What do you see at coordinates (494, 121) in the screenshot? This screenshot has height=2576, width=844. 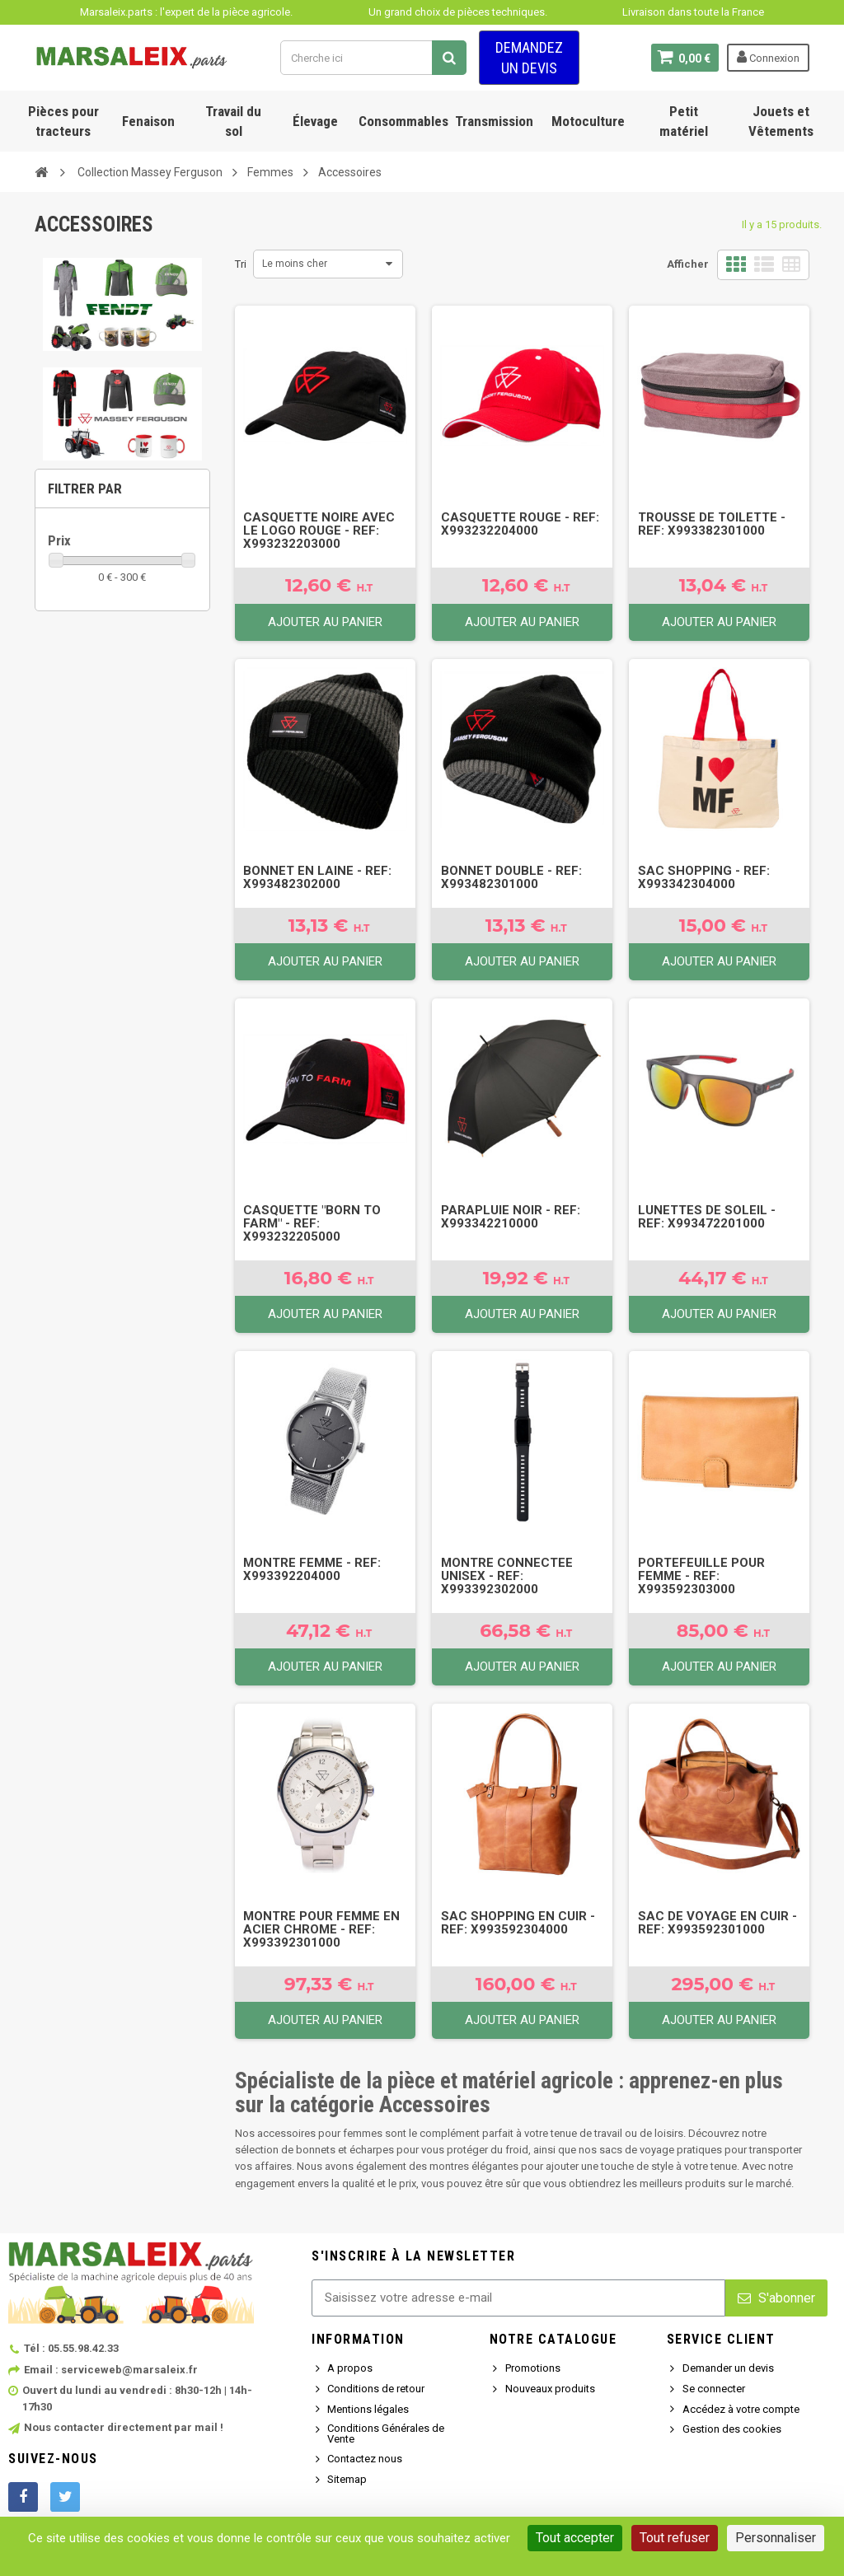 I see `Transmission` at bounding box center [494, 121].